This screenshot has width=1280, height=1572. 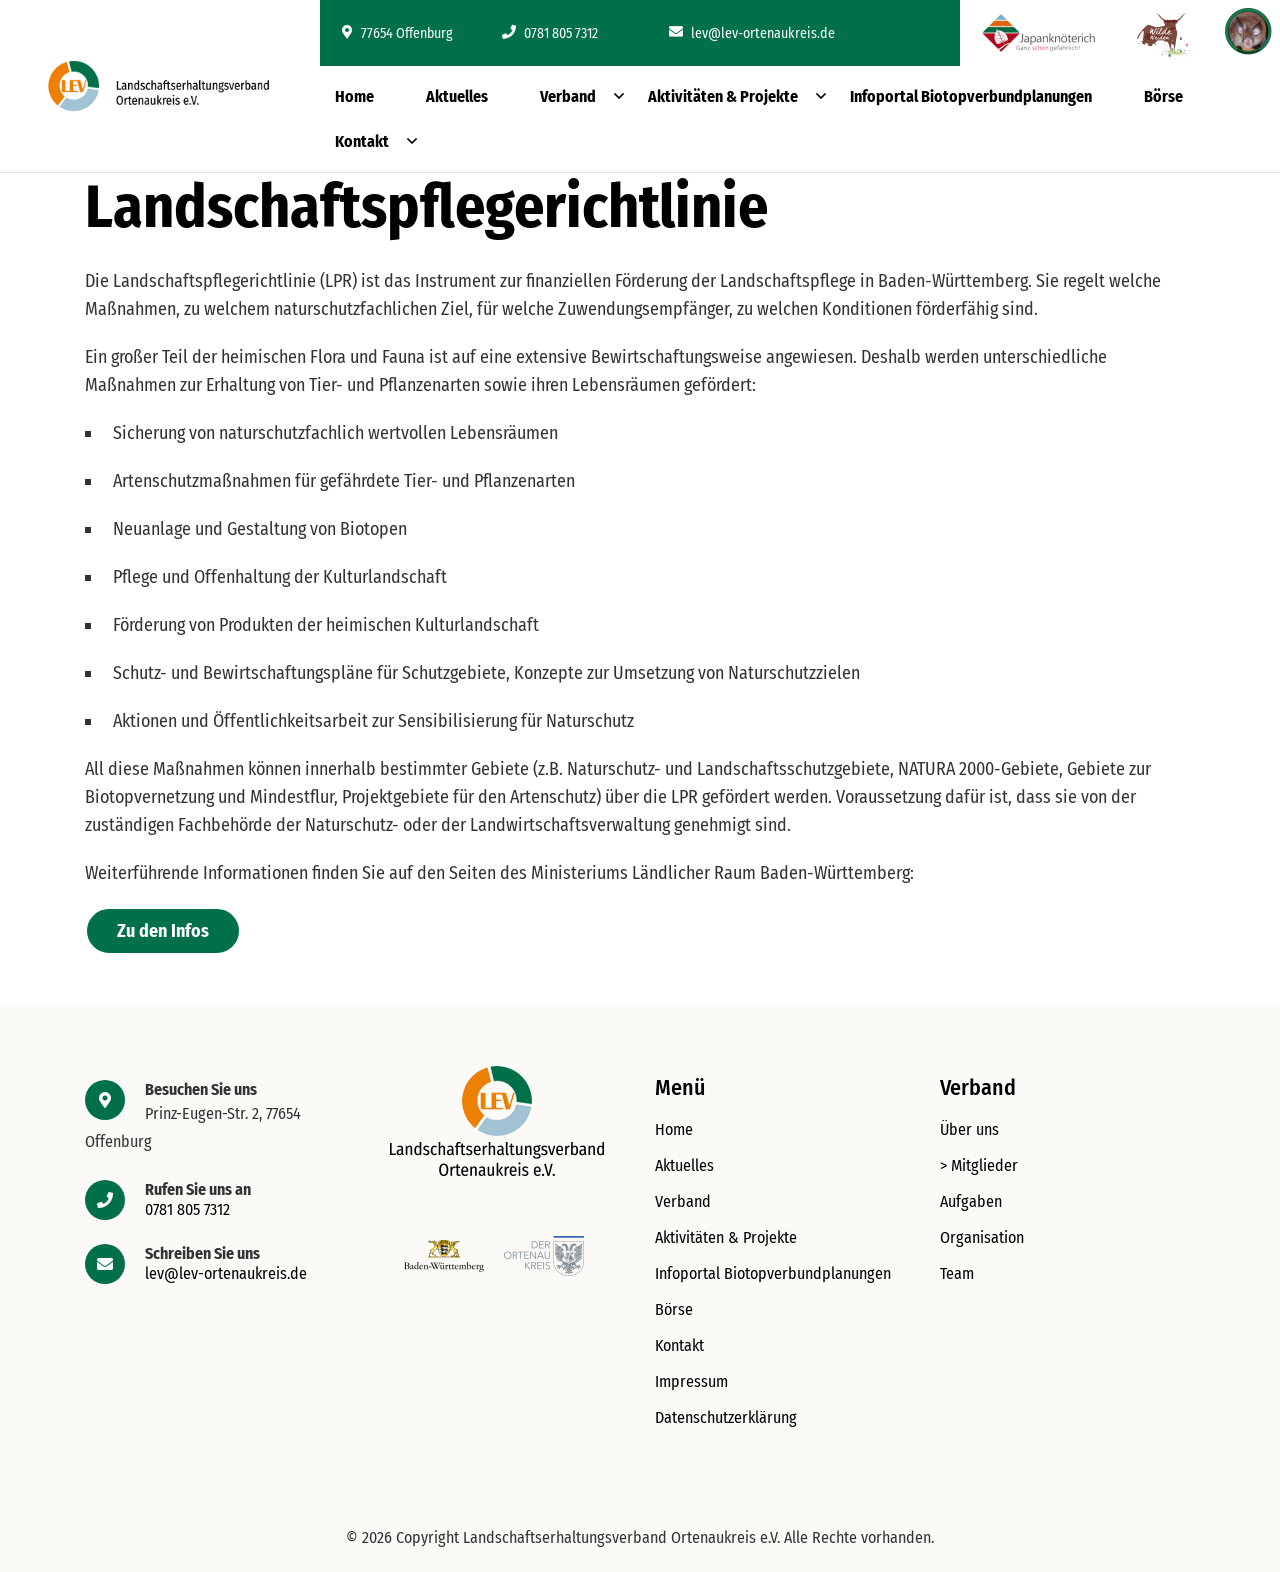 I want to click on 77654 Offenburg, so click(x=397, y=33).